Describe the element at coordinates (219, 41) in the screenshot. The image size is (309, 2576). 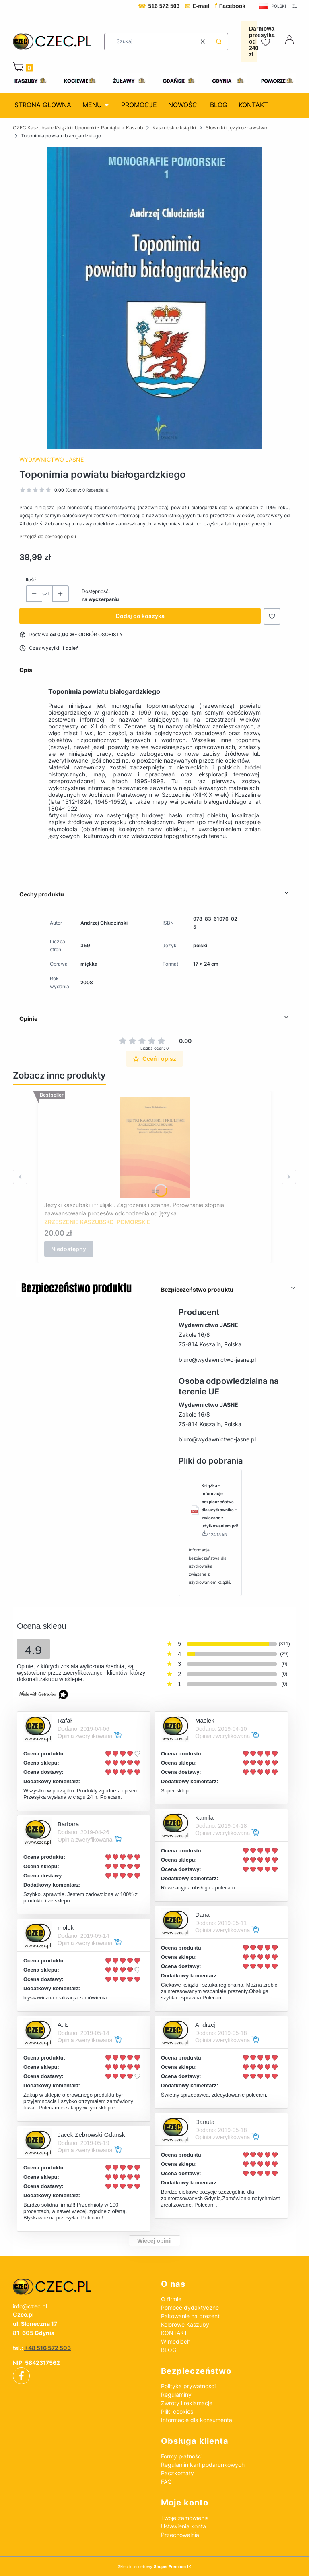
I see `[button]` at that location.